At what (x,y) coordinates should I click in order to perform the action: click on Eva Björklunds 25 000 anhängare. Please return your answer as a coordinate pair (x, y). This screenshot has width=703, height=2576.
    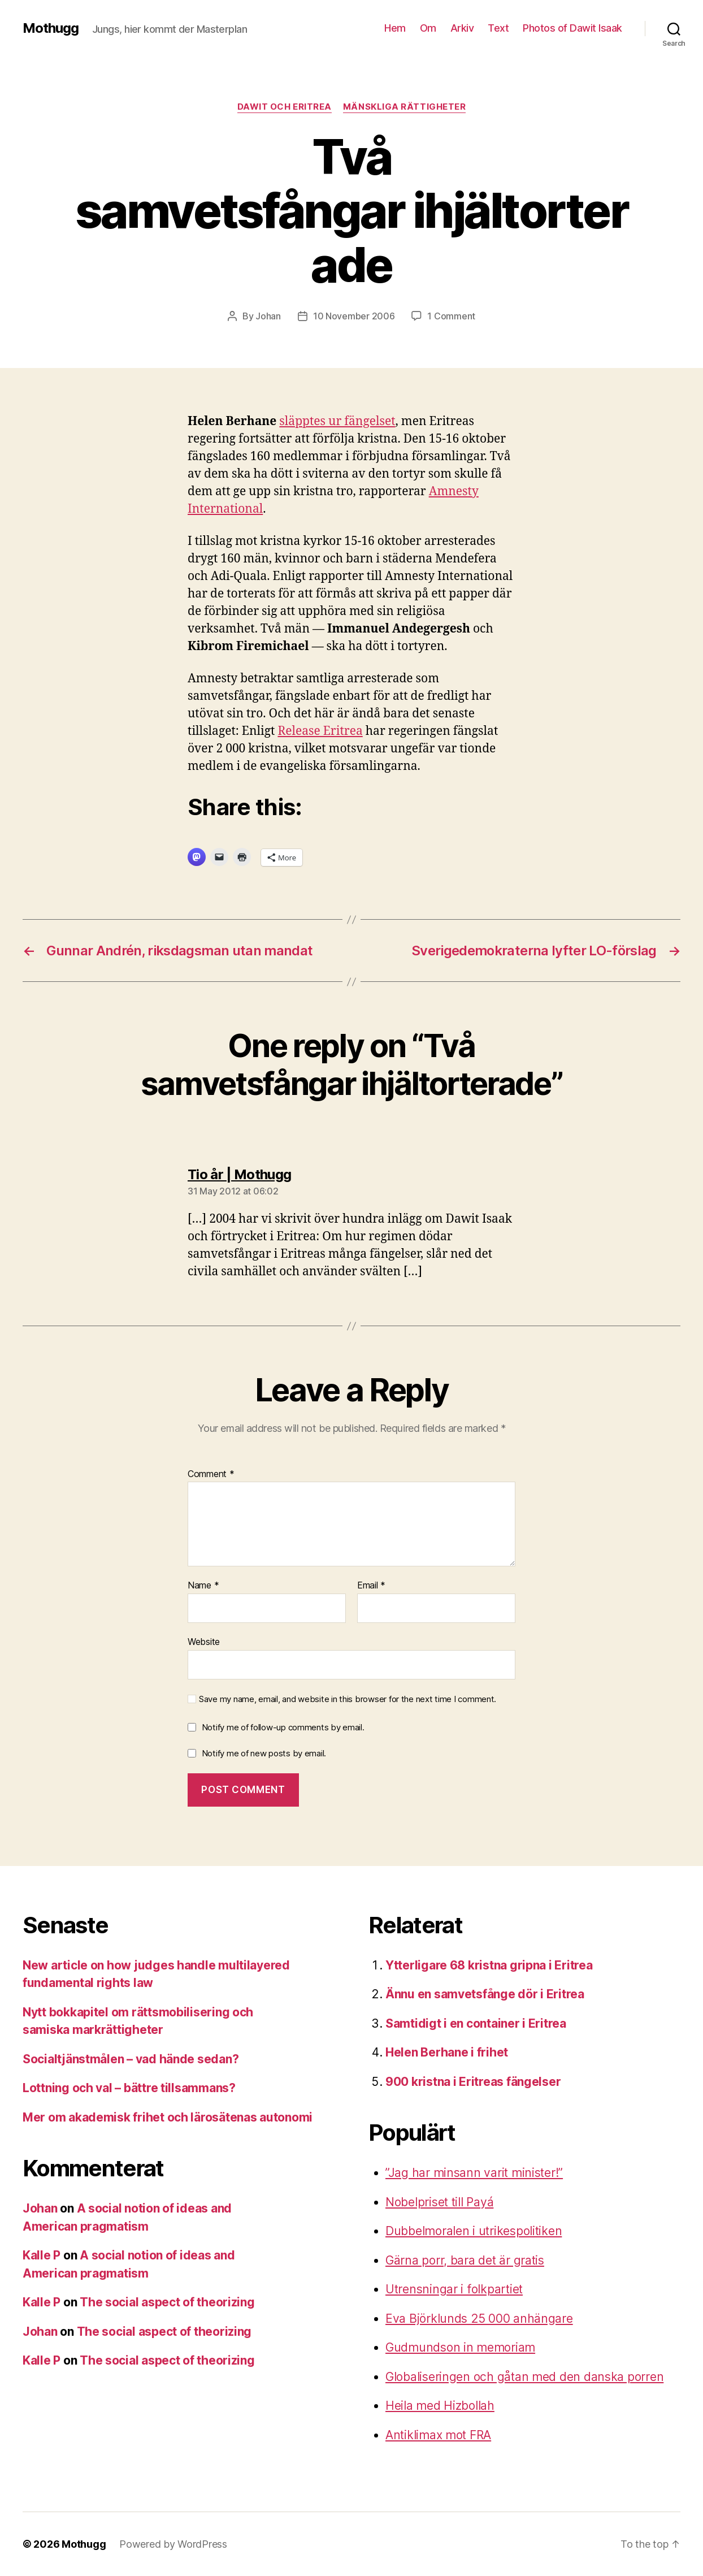
    Looking at the image, I should click on (479, 2318).